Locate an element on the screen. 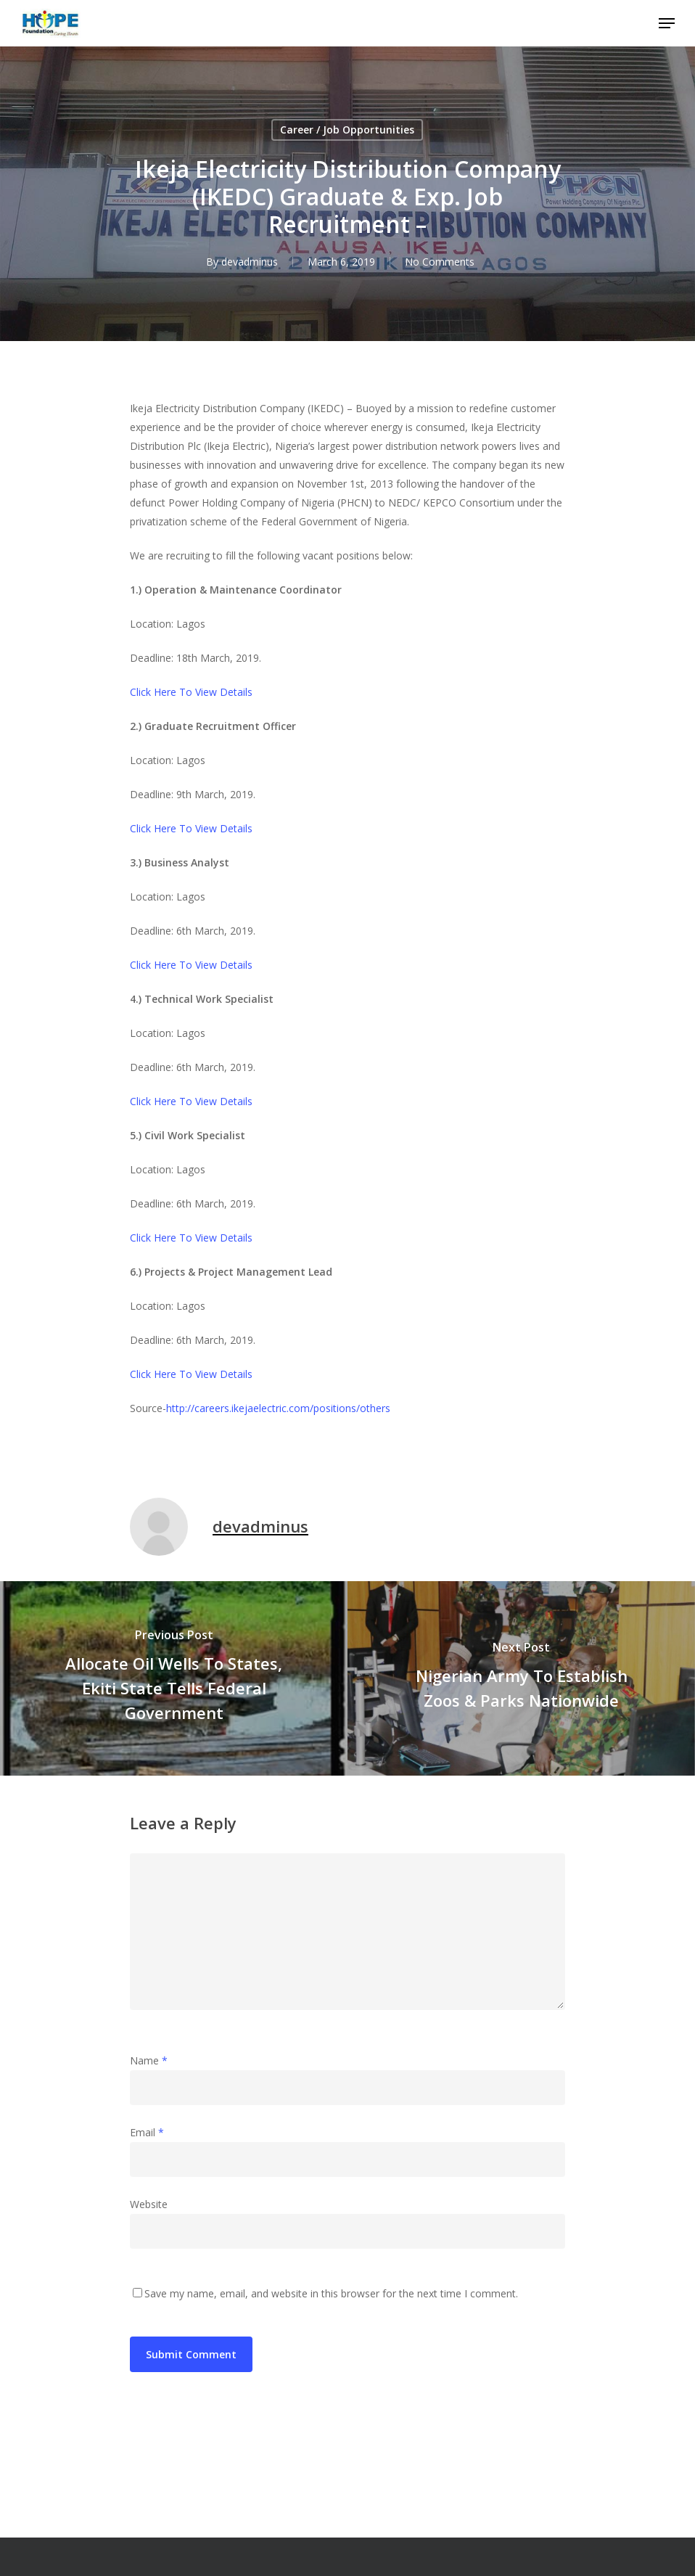  Career / Job Opportunities is located at coordinates (347, 129).